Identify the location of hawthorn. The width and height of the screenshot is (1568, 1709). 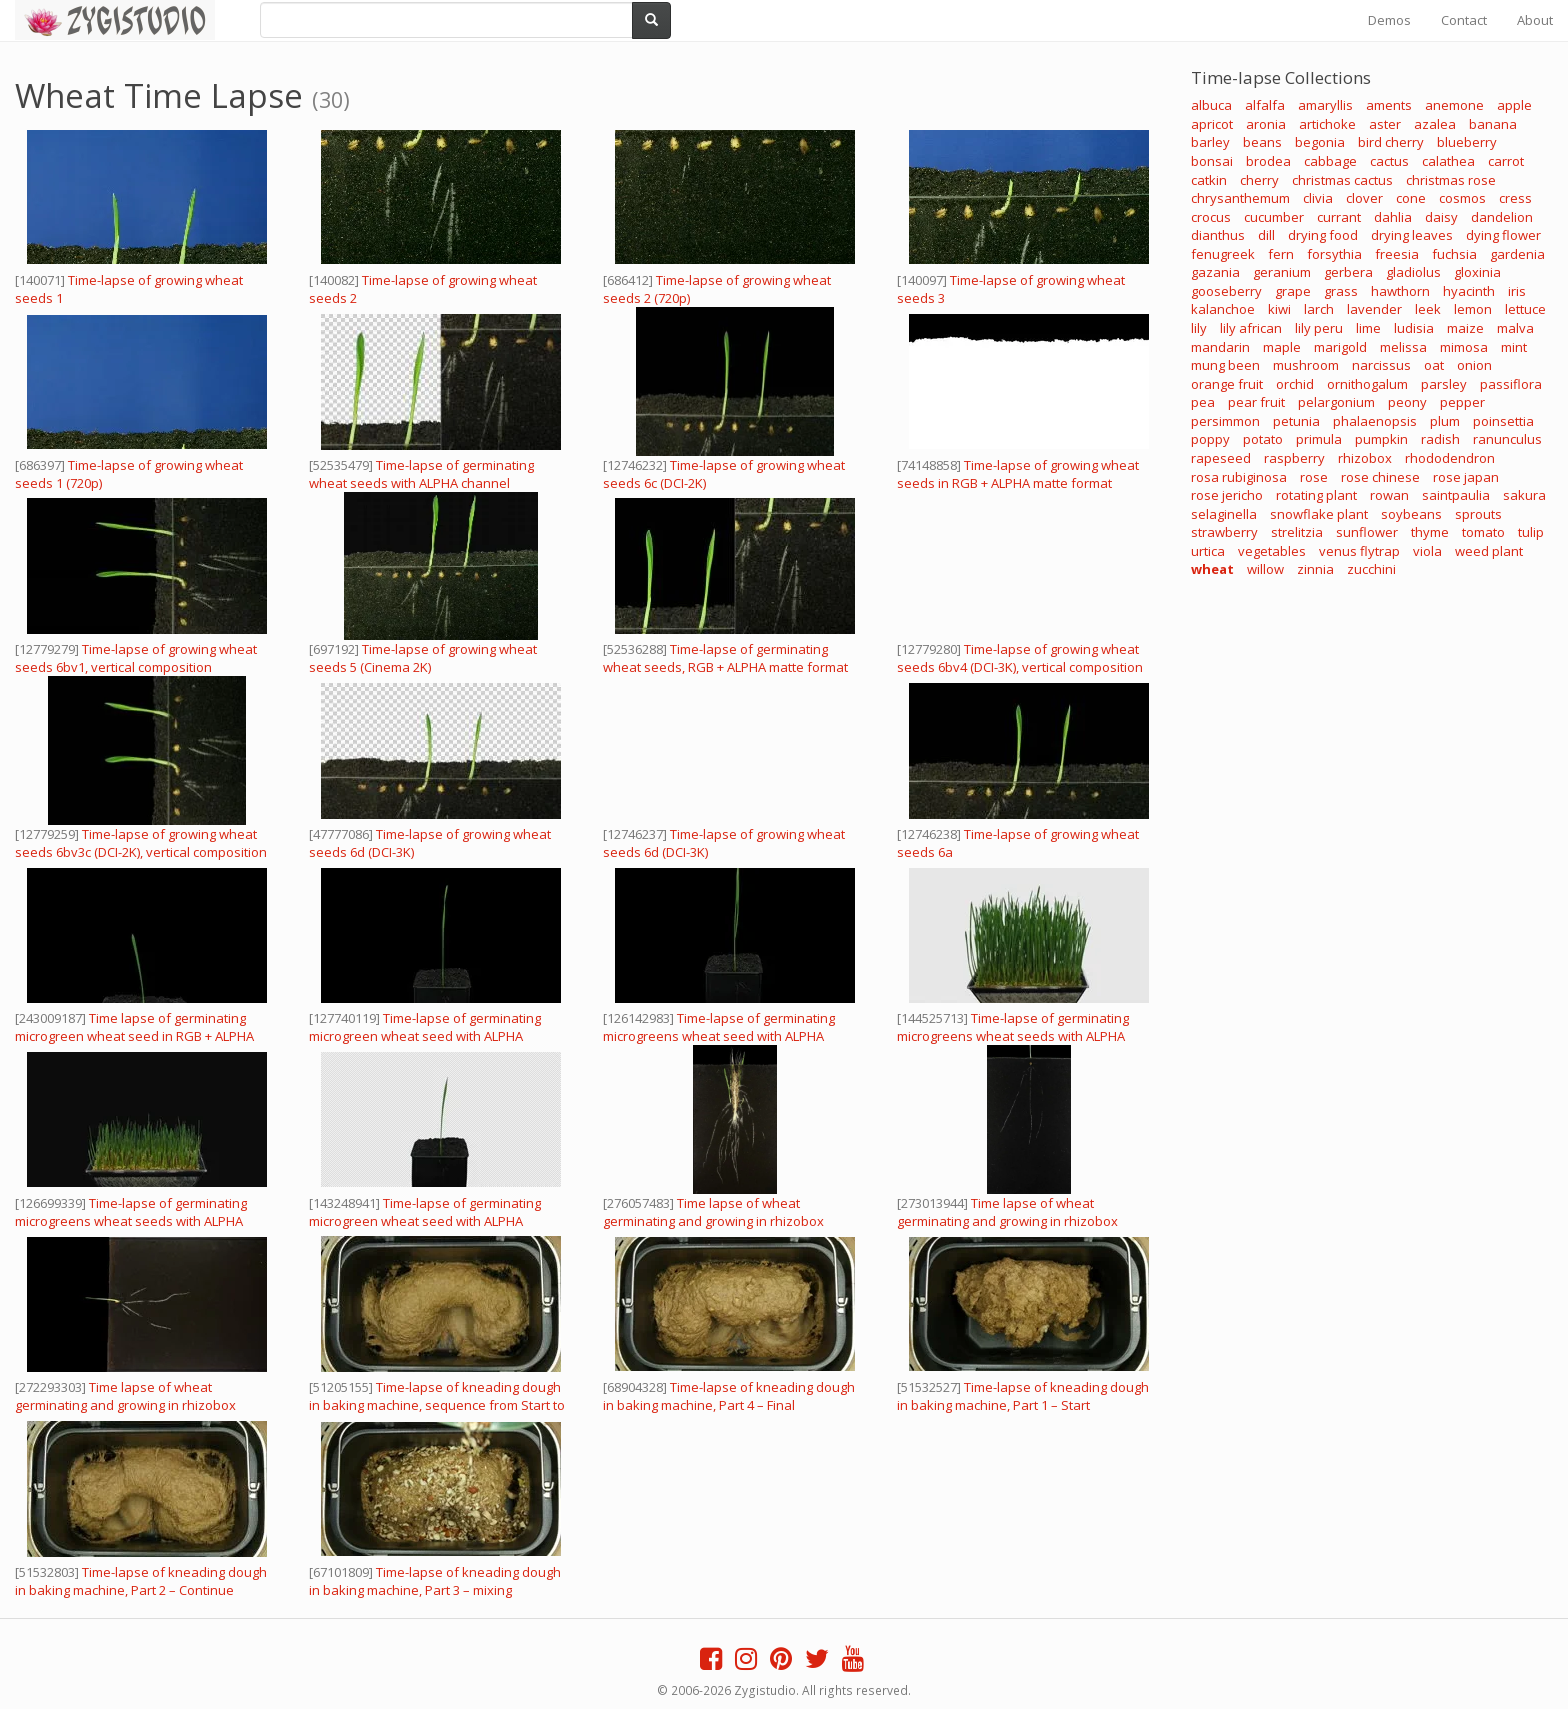
(1400, 291).